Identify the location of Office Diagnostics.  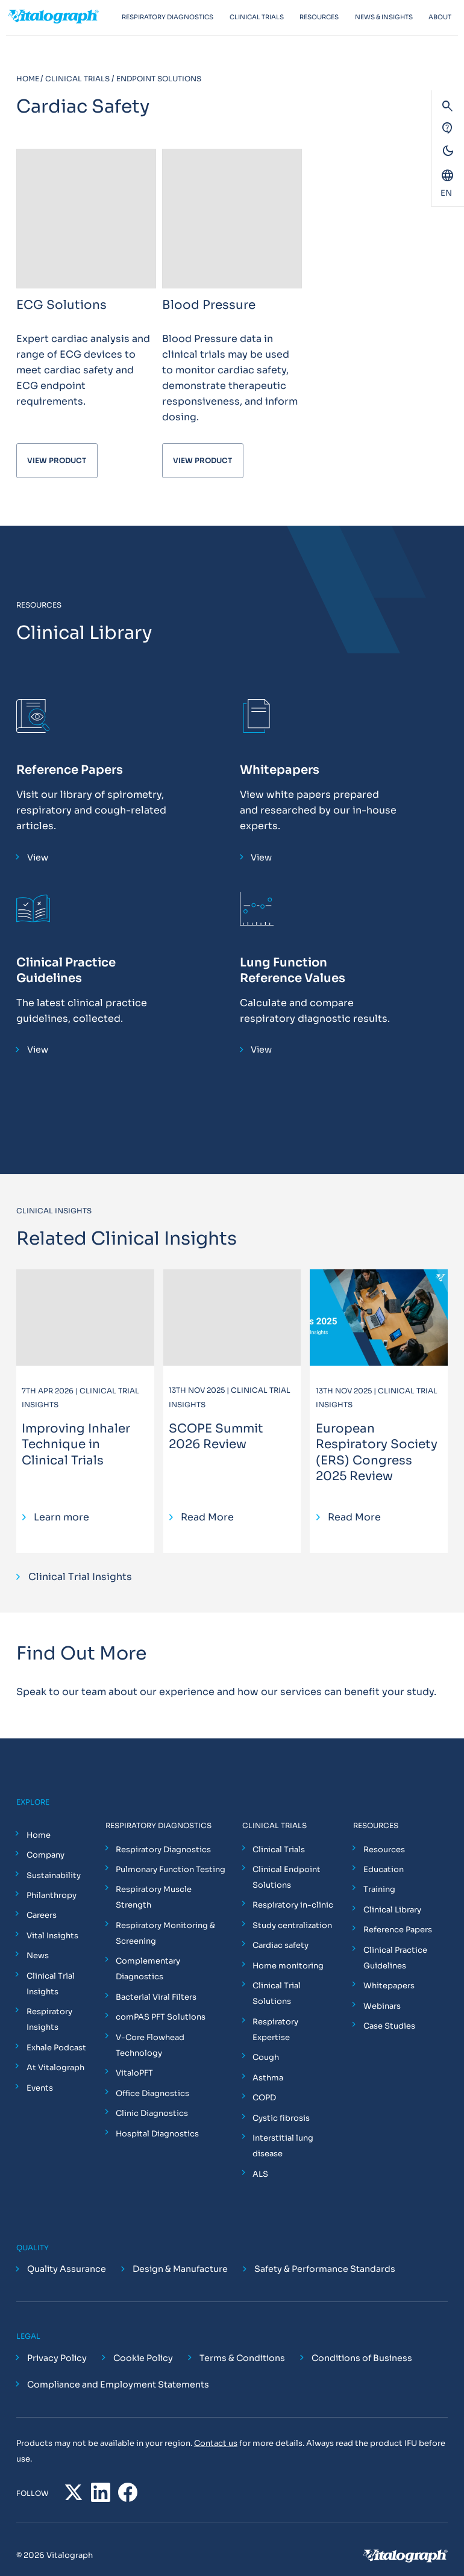
(152, 2093).